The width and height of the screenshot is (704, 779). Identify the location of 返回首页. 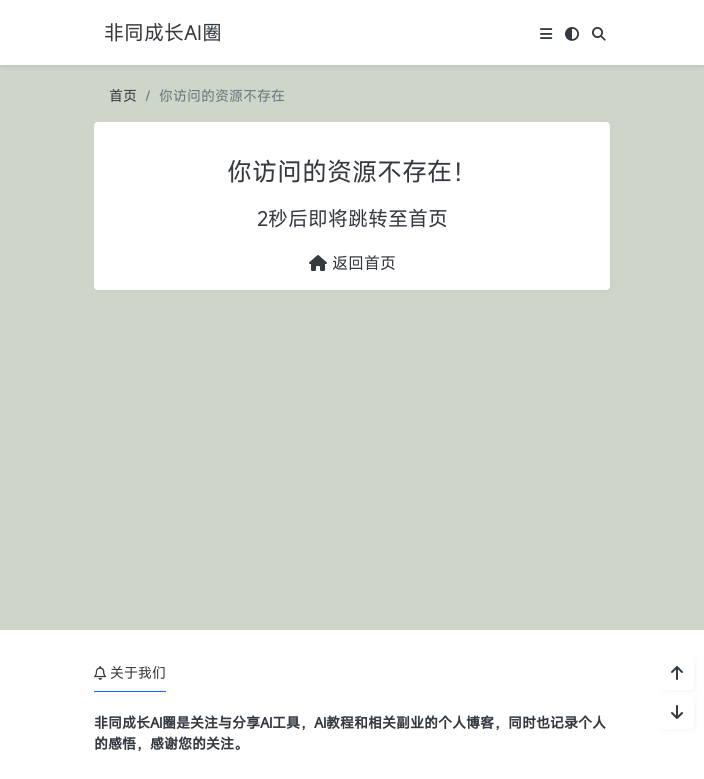
(352, 263).